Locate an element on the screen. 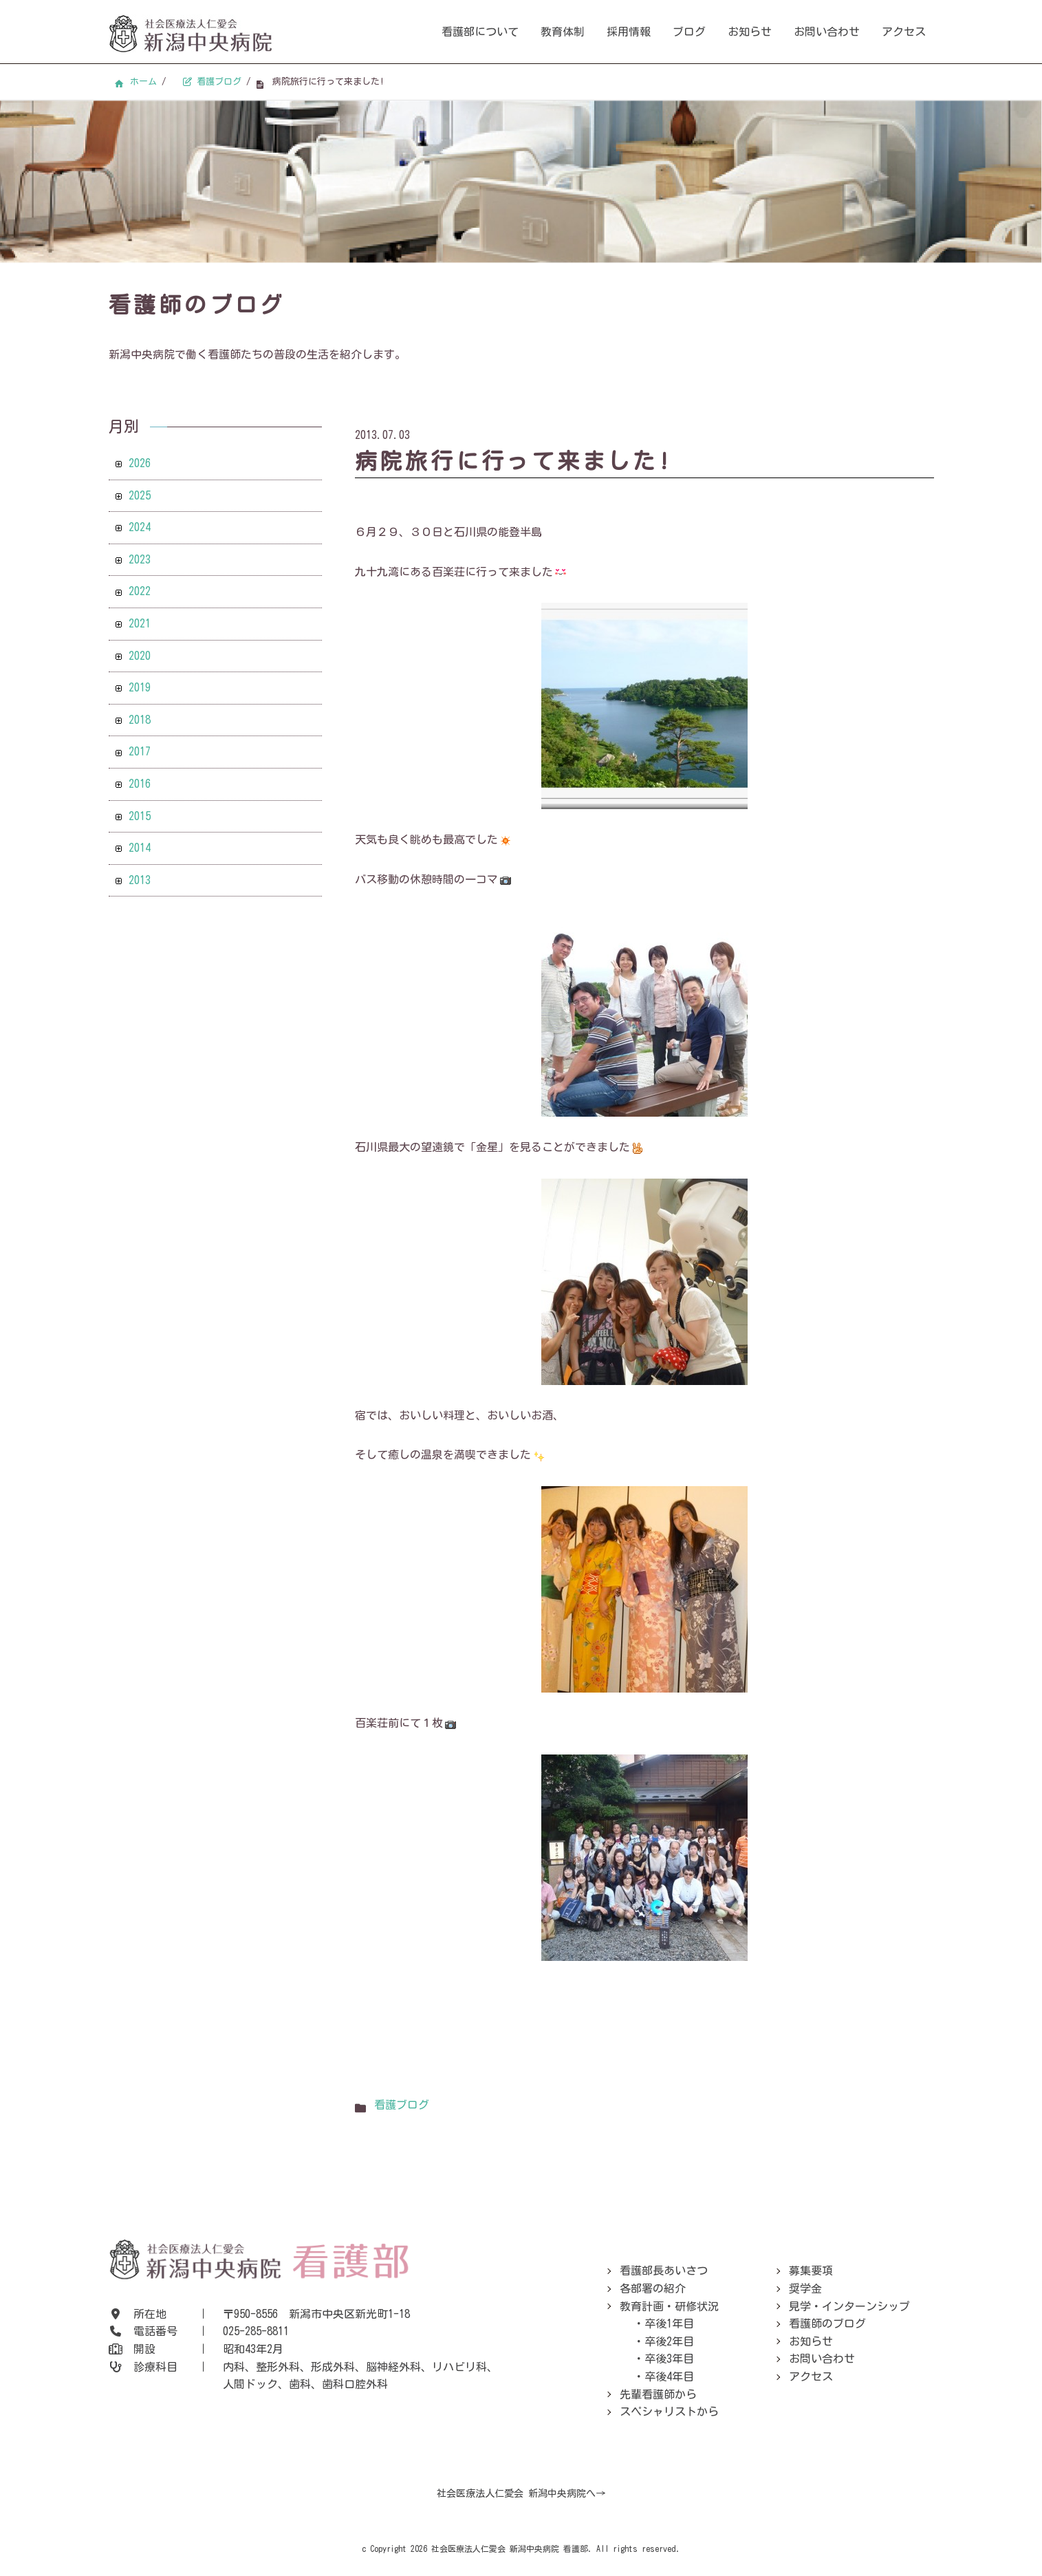  ブログ is located at coordinates (689, 31).